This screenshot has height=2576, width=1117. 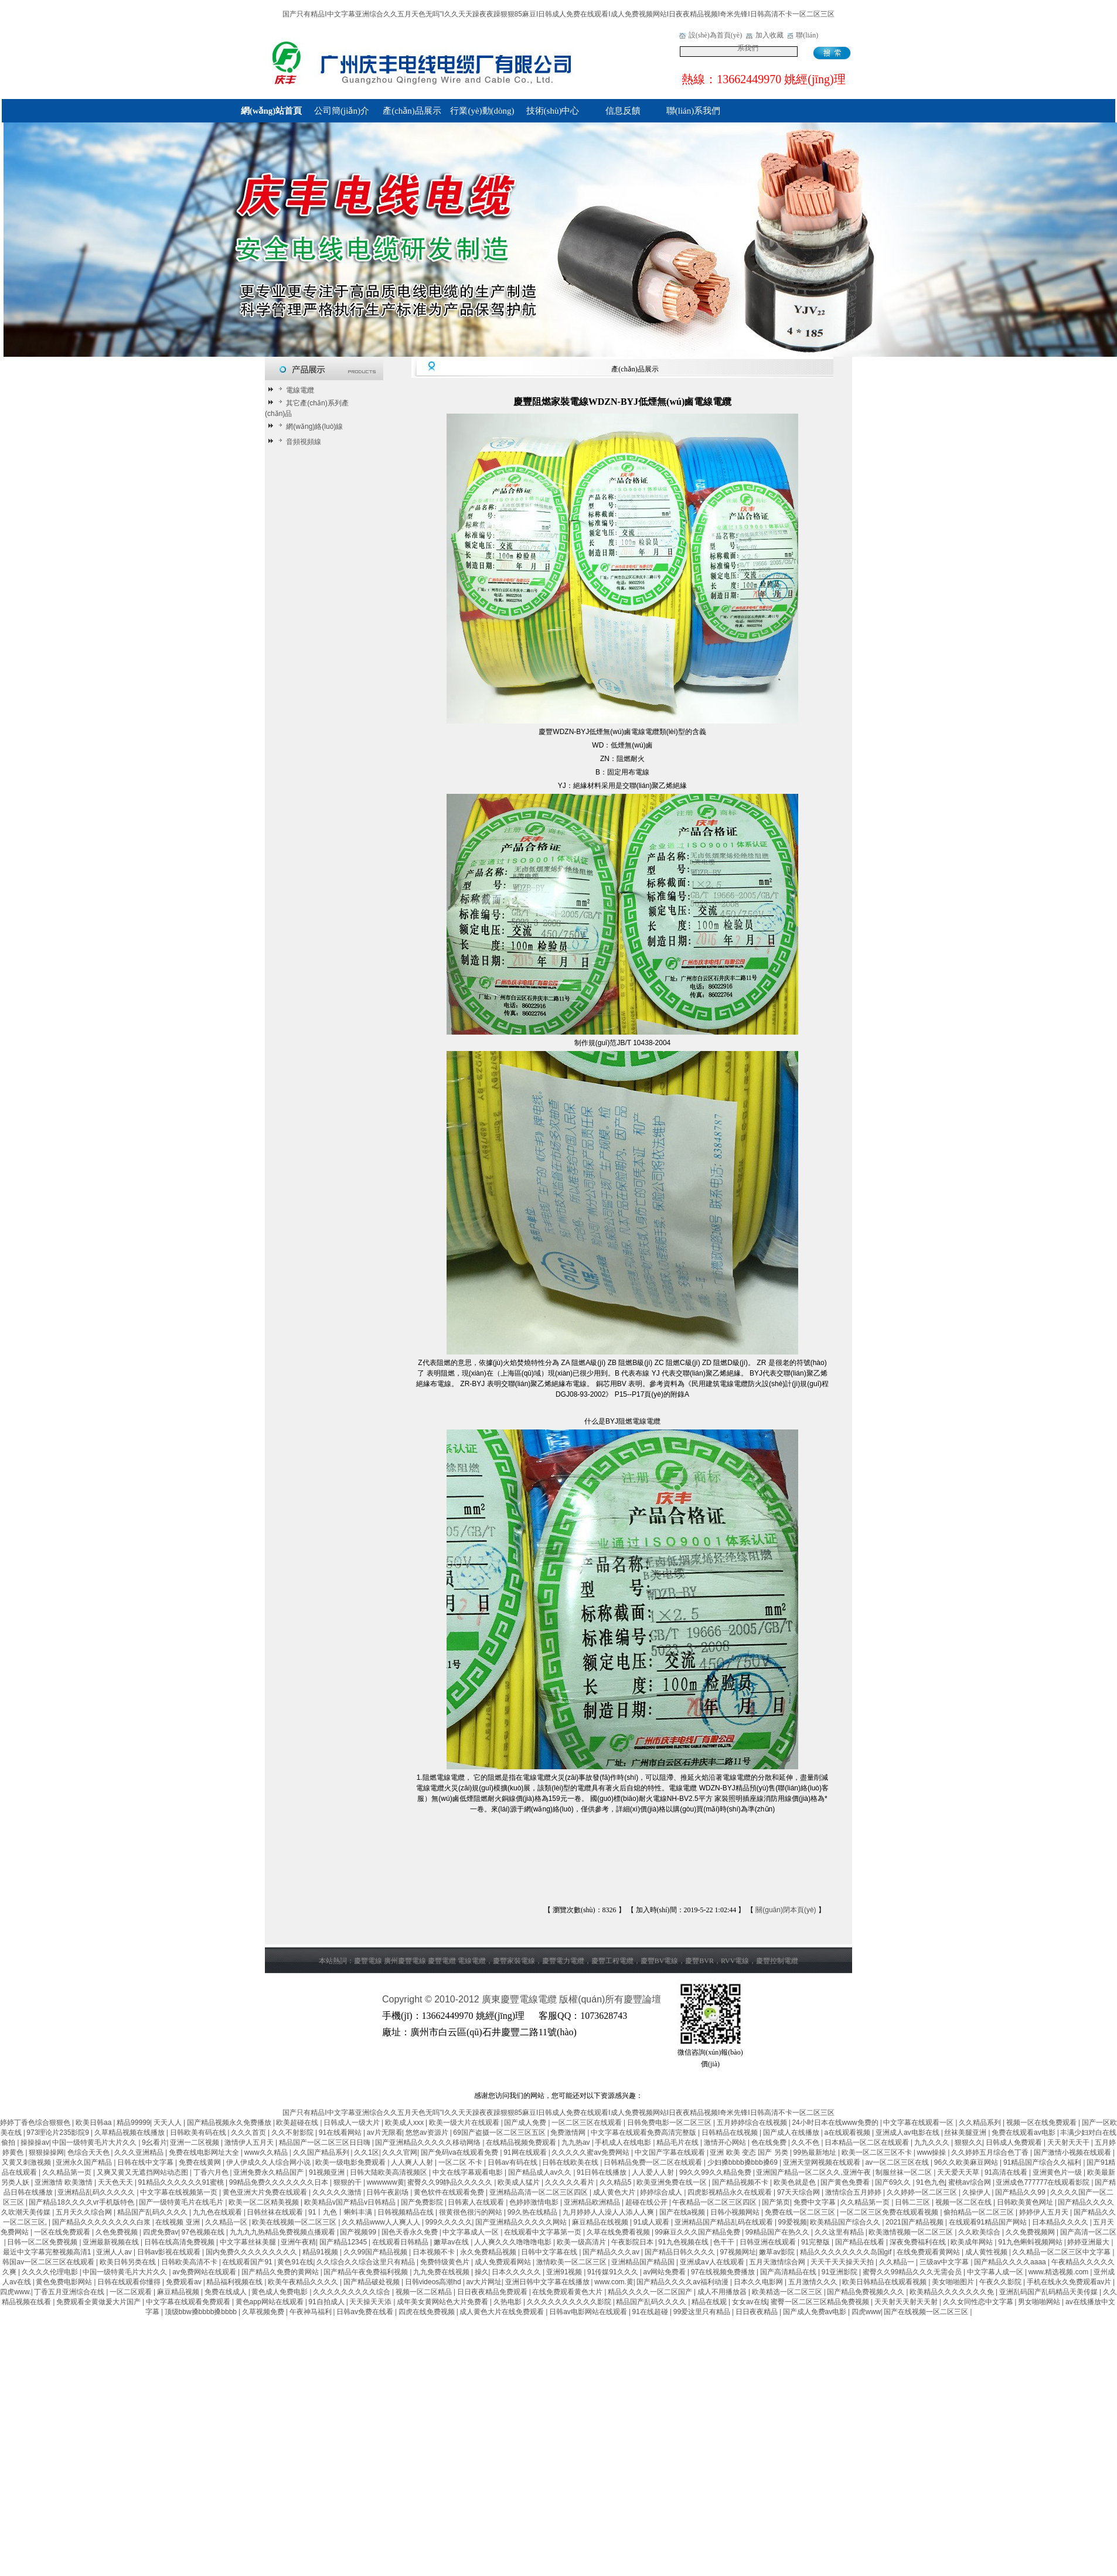 What do you see at coordinates (46, 2152) in the screenshot?
I see `狠狠操操网` at bounding box center [46, 2152].